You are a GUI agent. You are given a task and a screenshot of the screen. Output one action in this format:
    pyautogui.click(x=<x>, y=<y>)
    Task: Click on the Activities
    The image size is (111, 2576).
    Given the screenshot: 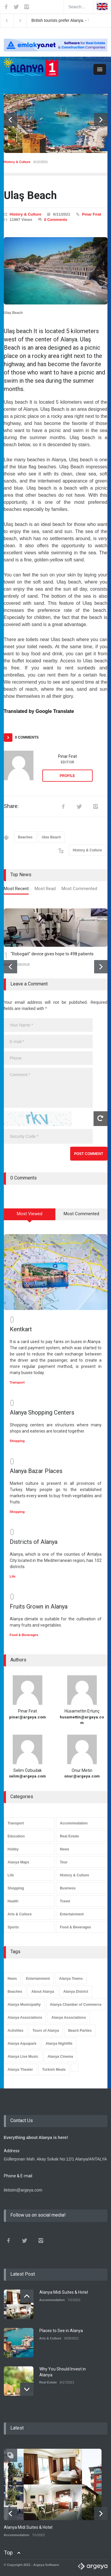 What is the action you would take?
    pyautogui.click(x=15, y=2026)
    